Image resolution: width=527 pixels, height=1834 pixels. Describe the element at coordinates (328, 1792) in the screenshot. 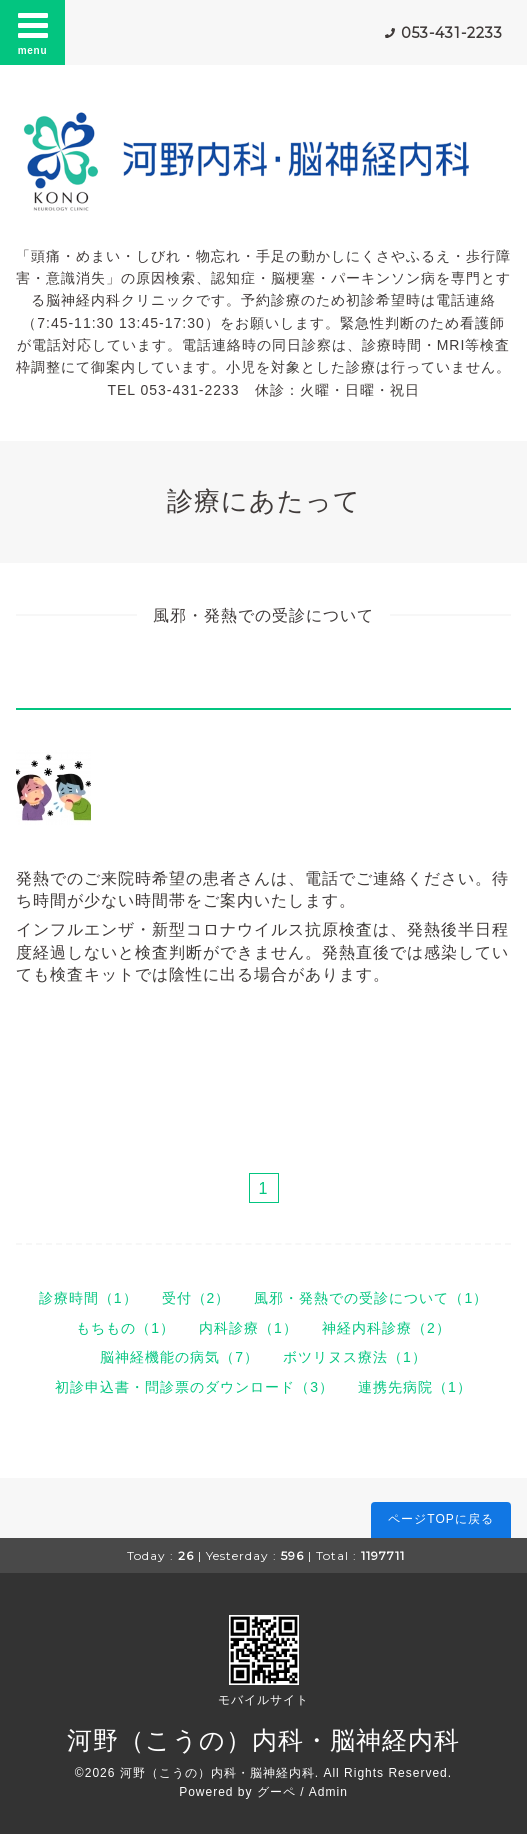

I see `Admin` at that location.